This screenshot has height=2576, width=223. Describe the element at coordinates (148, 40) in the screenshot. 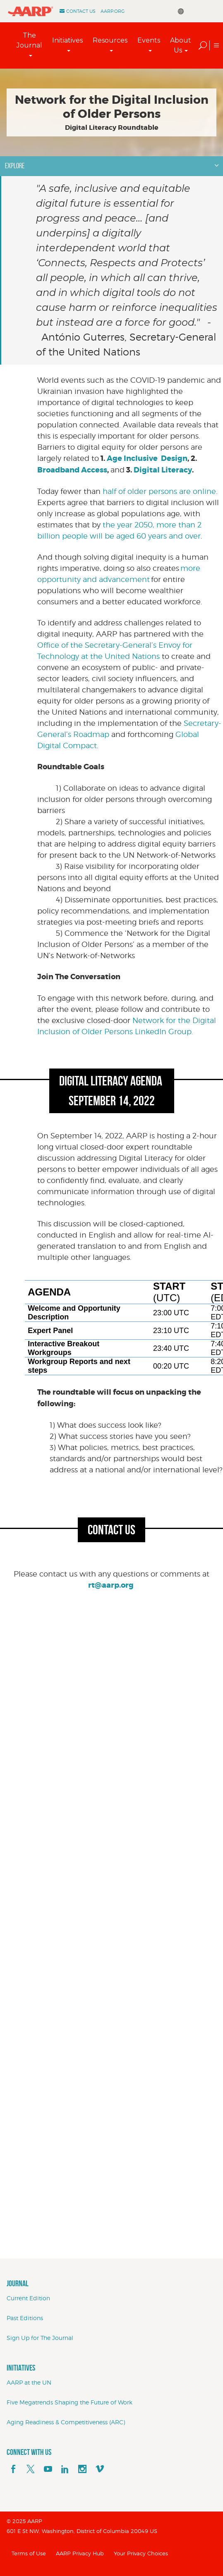

I see `Events` at that location.